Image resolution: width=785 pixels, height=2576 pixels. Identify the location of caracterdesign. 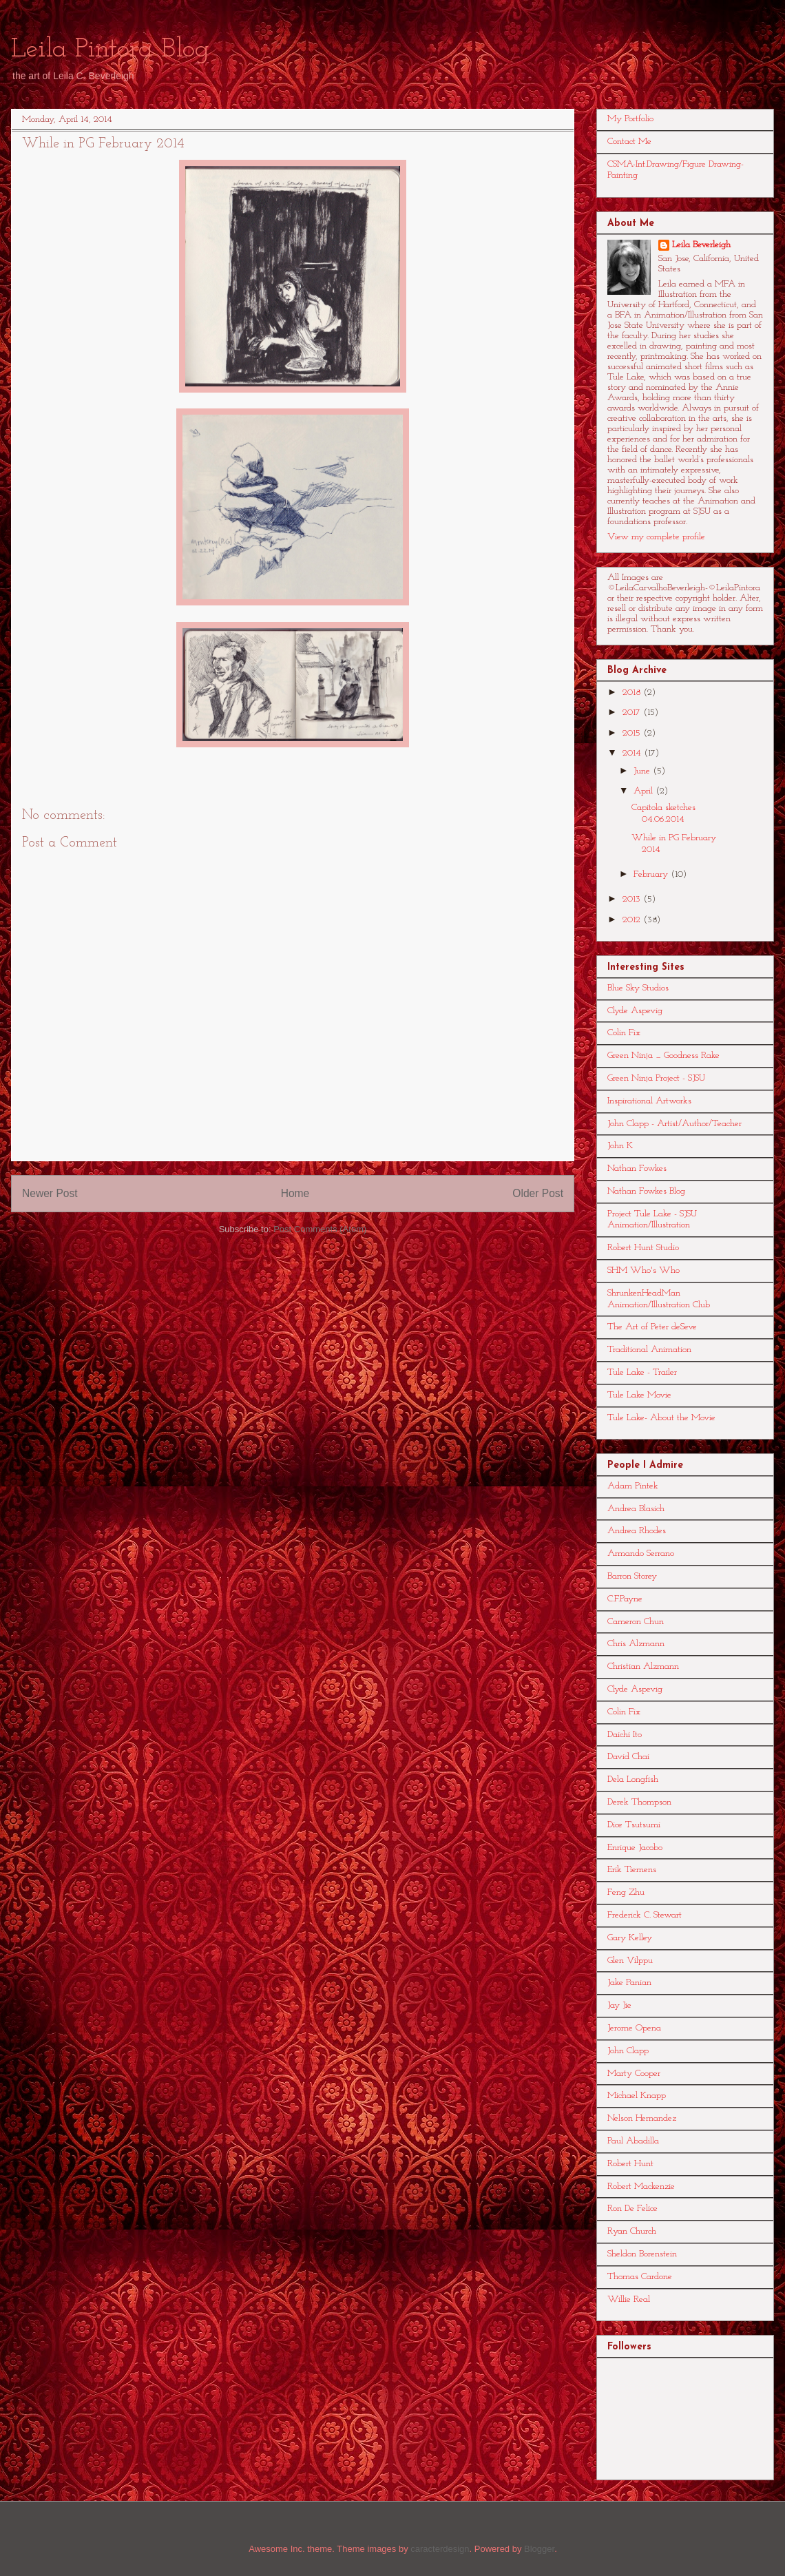
(439, 2549).